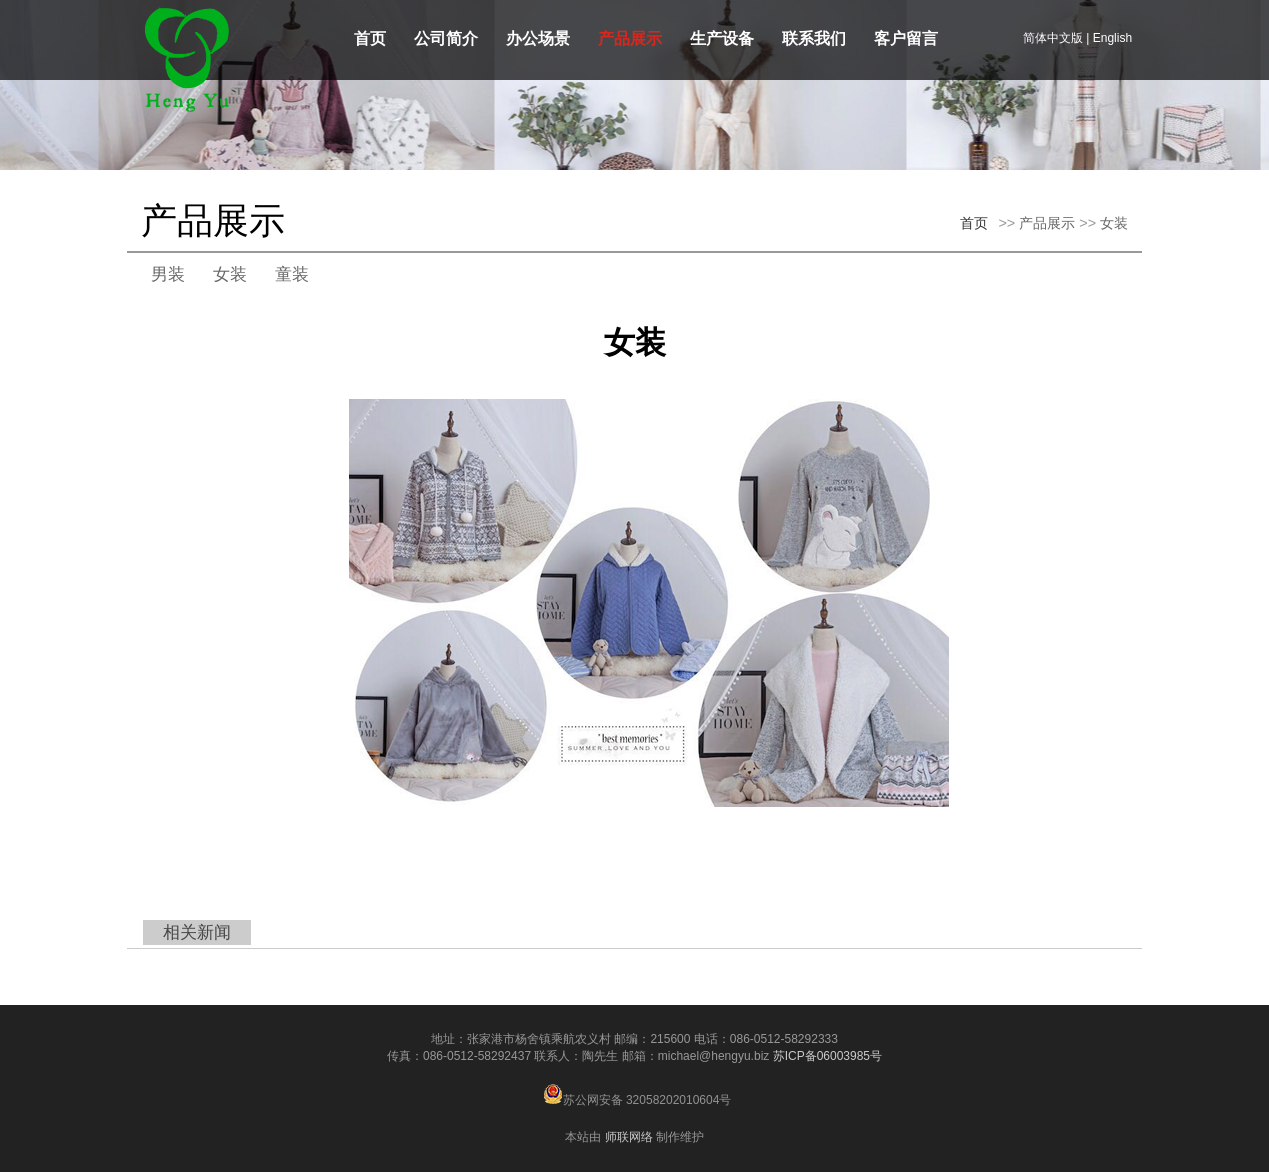 The height and width of the screenshot is (1172, 1269). Describe the element at coordinates (168, 274) in the screenshot. I see `男装` at that location.